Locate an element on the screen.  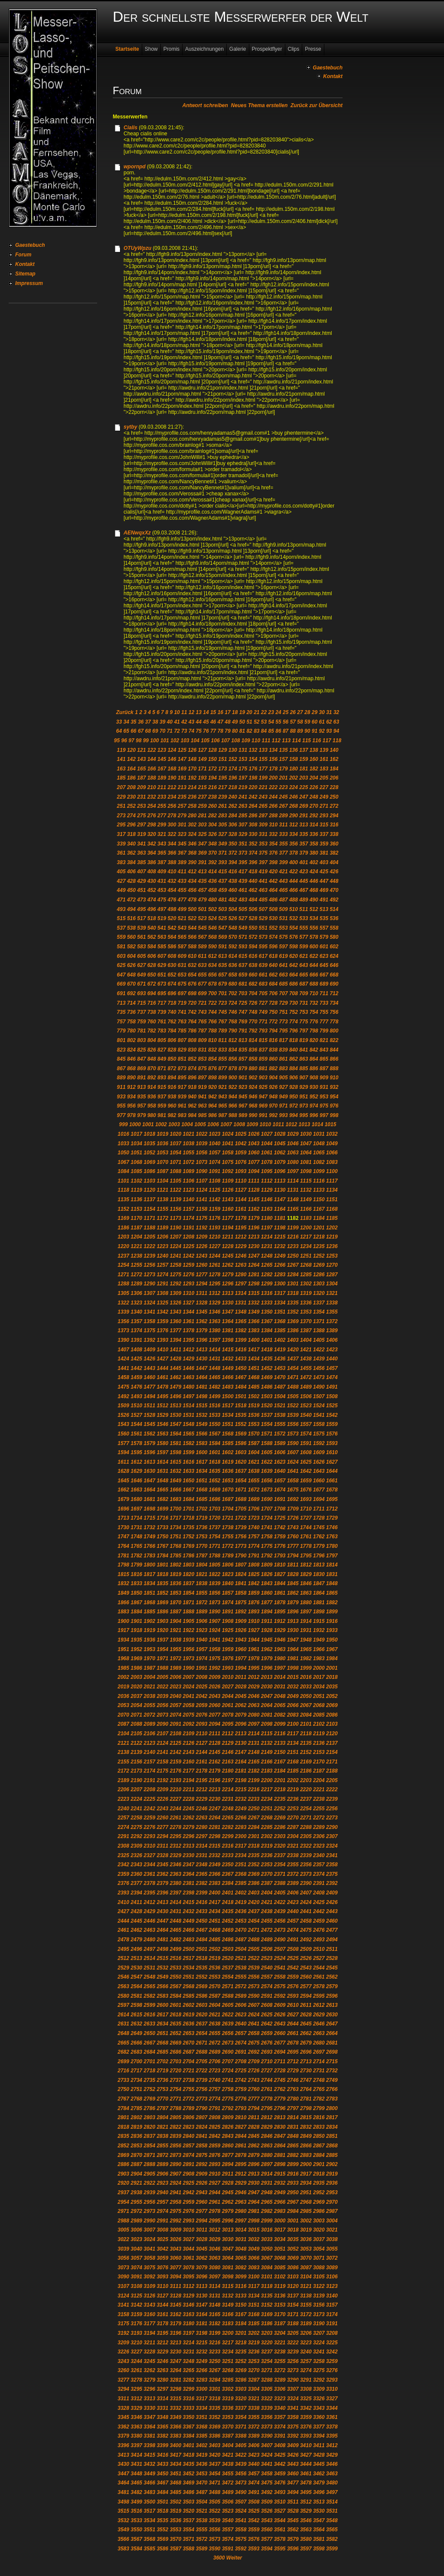
2741 is located at coordinates (228, 2080).